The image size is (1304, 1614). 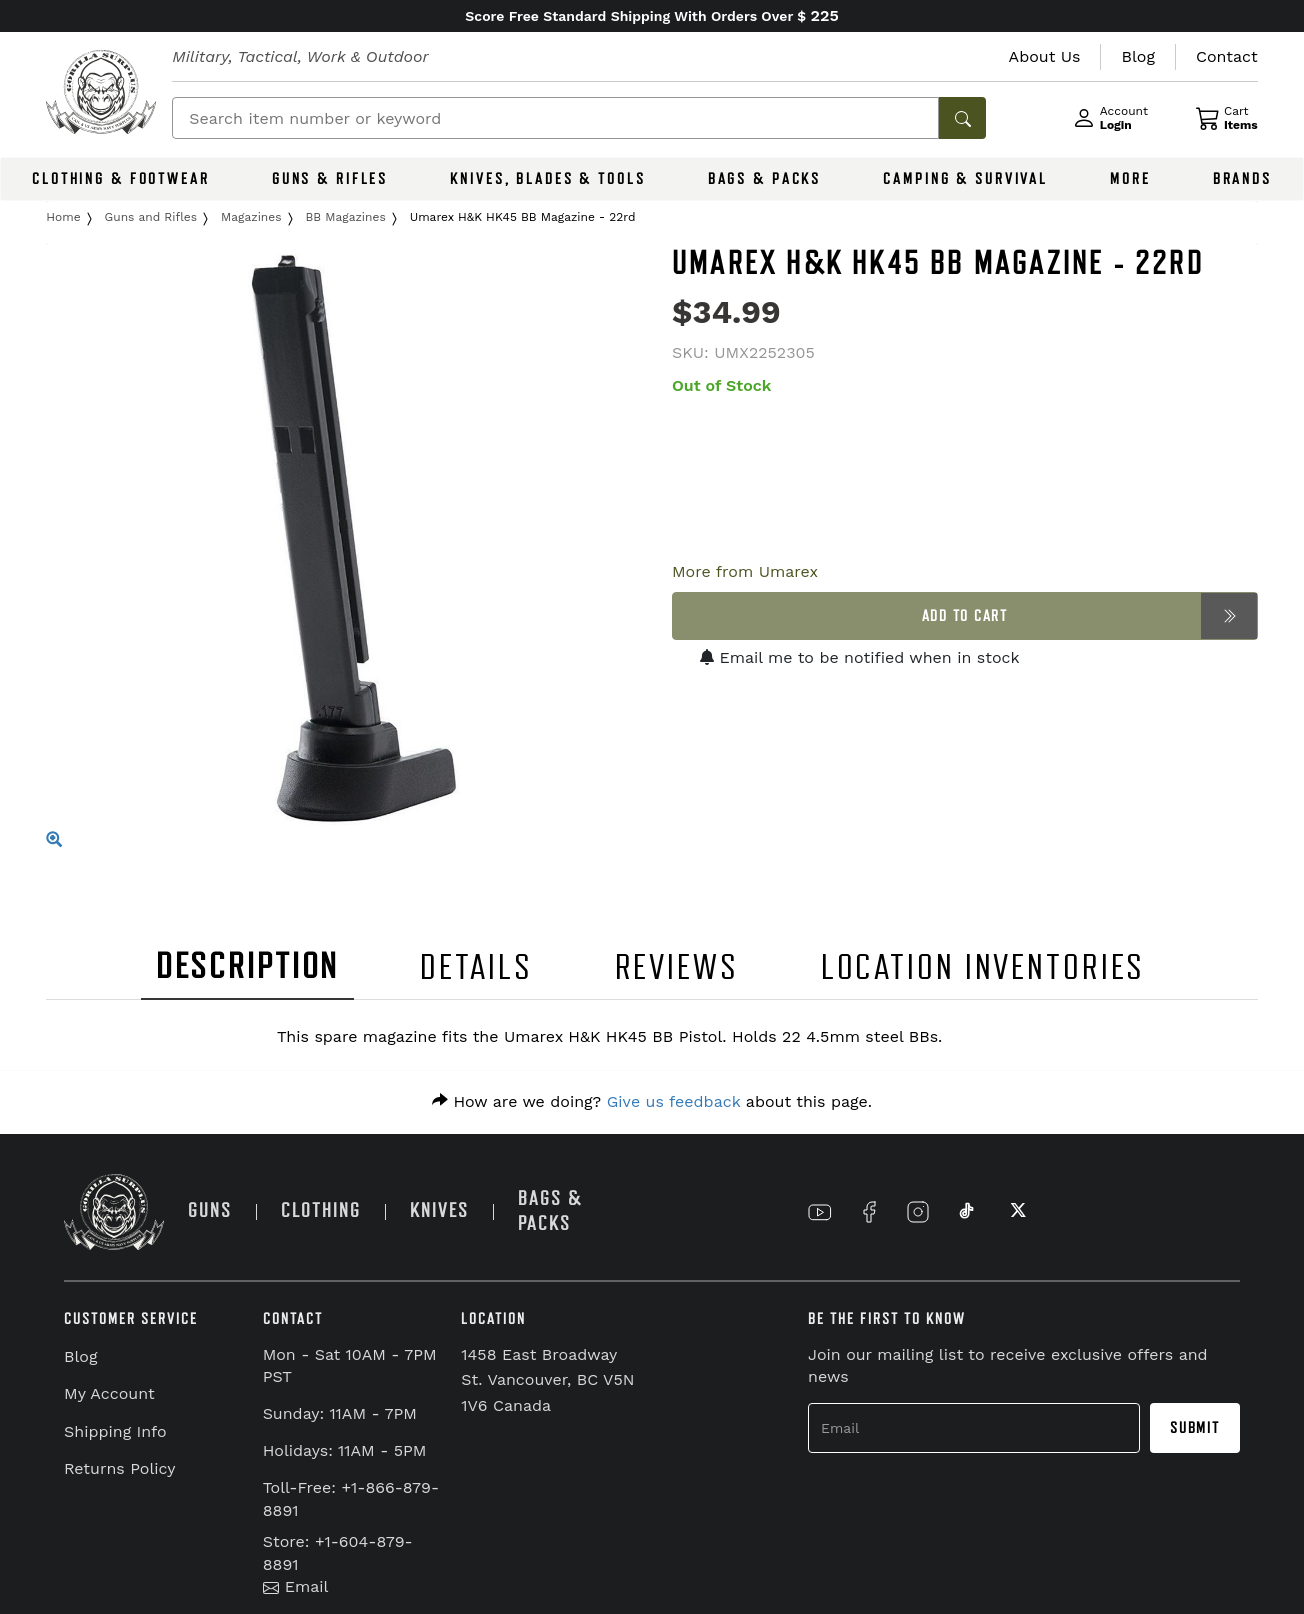 I want to click on KNIVES, so click(x=439, y=1210).